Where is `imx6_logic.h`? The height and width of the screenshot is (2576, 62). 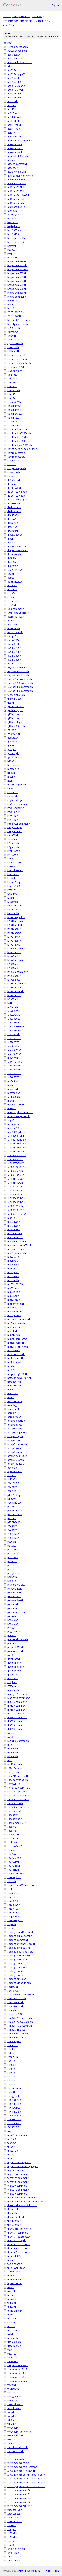
imx6_logic.h is located at coordinates (13, 811).